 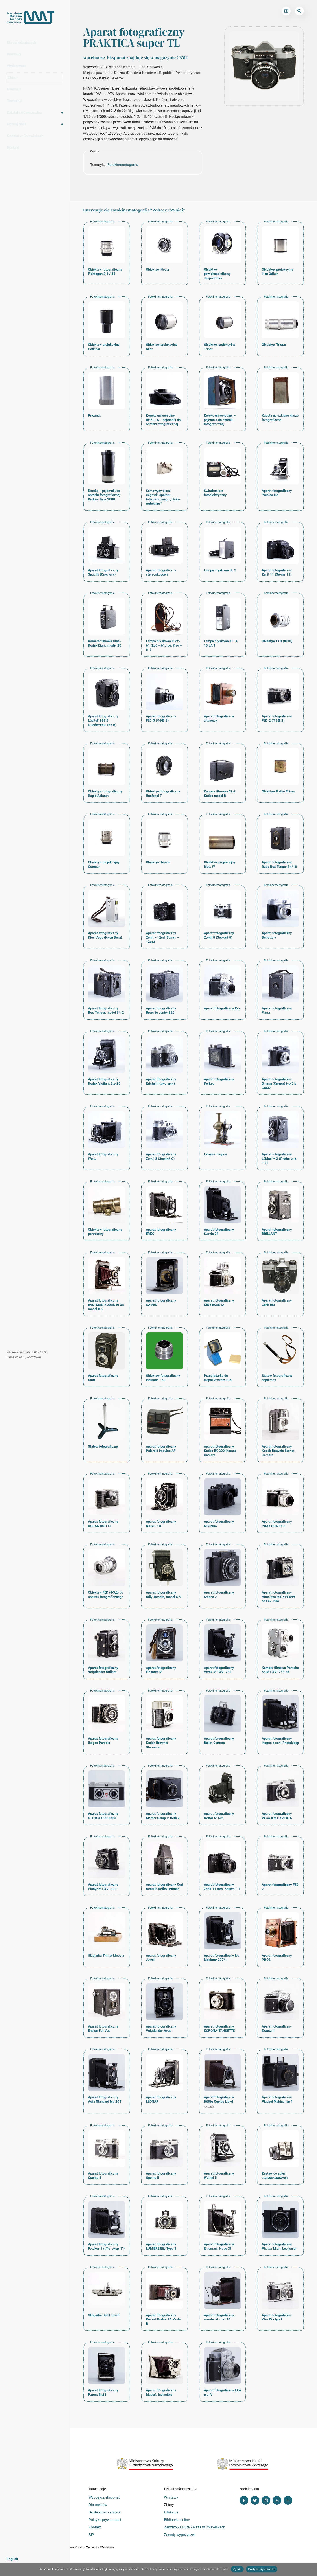 I want to click on Aparat fotograficzny Plaubel Makina typ 1, so click(x=277, y=2099).